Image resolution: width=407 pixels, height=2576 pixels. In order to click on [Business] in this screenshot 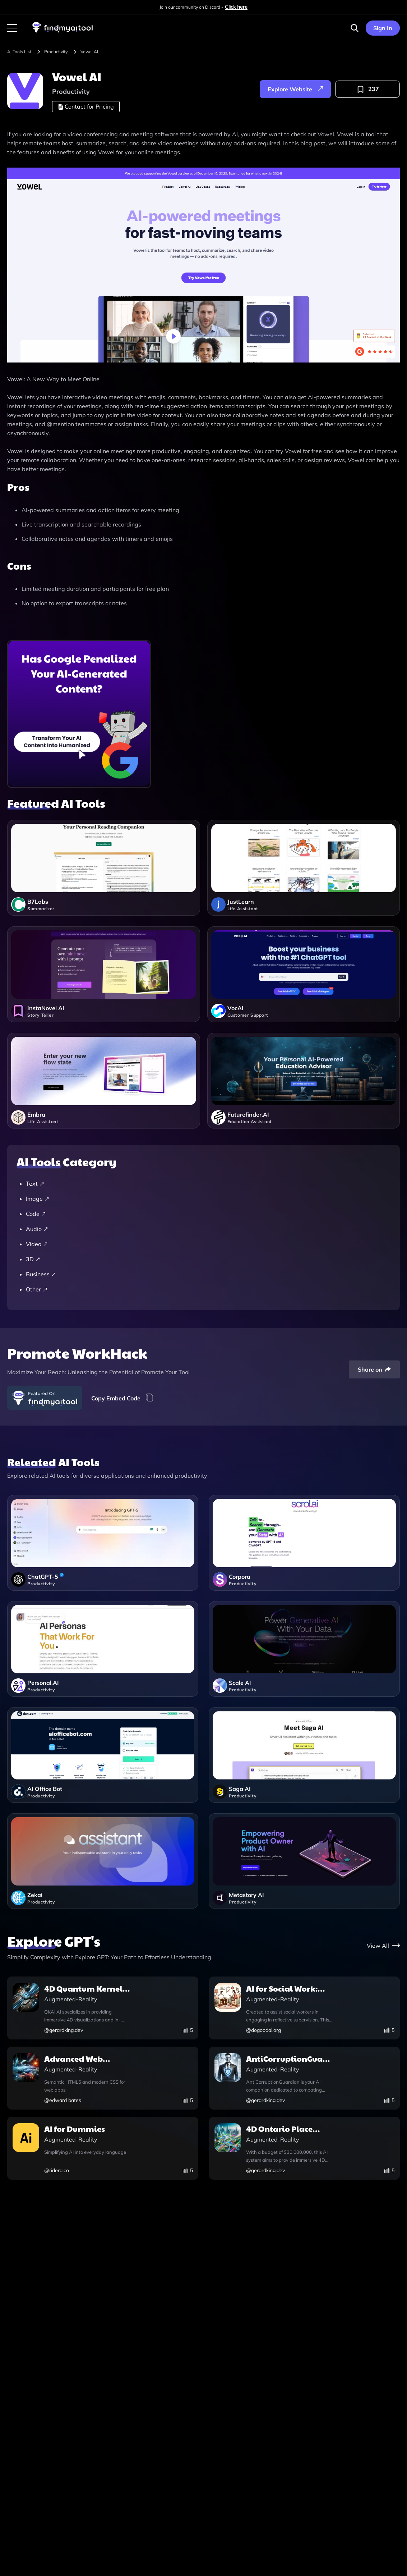, I will do `click(207, 1274)`.